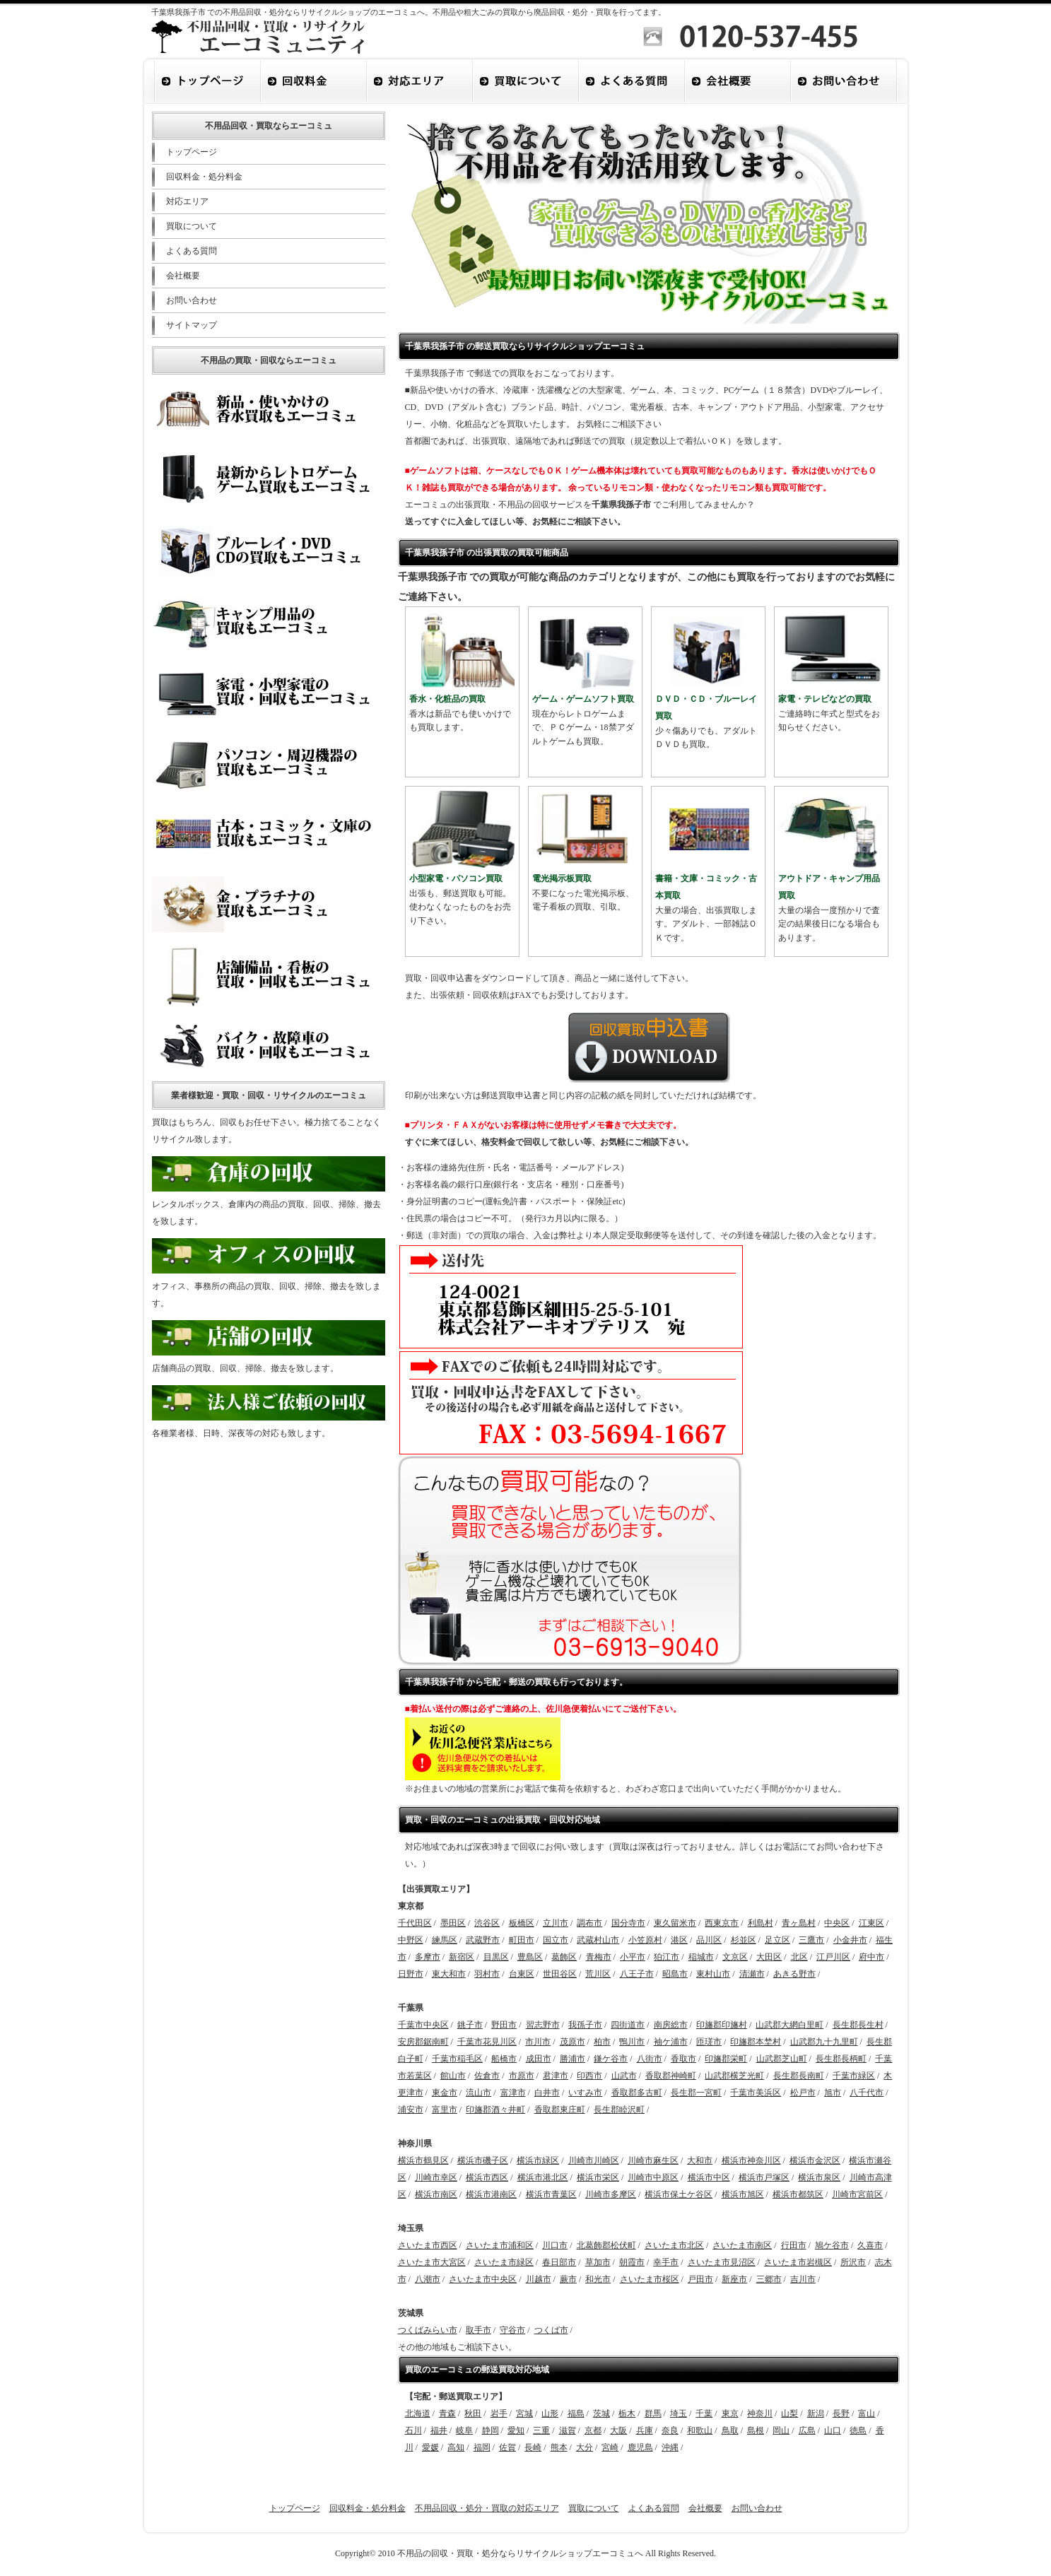  What do you see at coordinates (722, 1923) in the screenshot?
I see `西東京市` at bounding box center [722, 1923].